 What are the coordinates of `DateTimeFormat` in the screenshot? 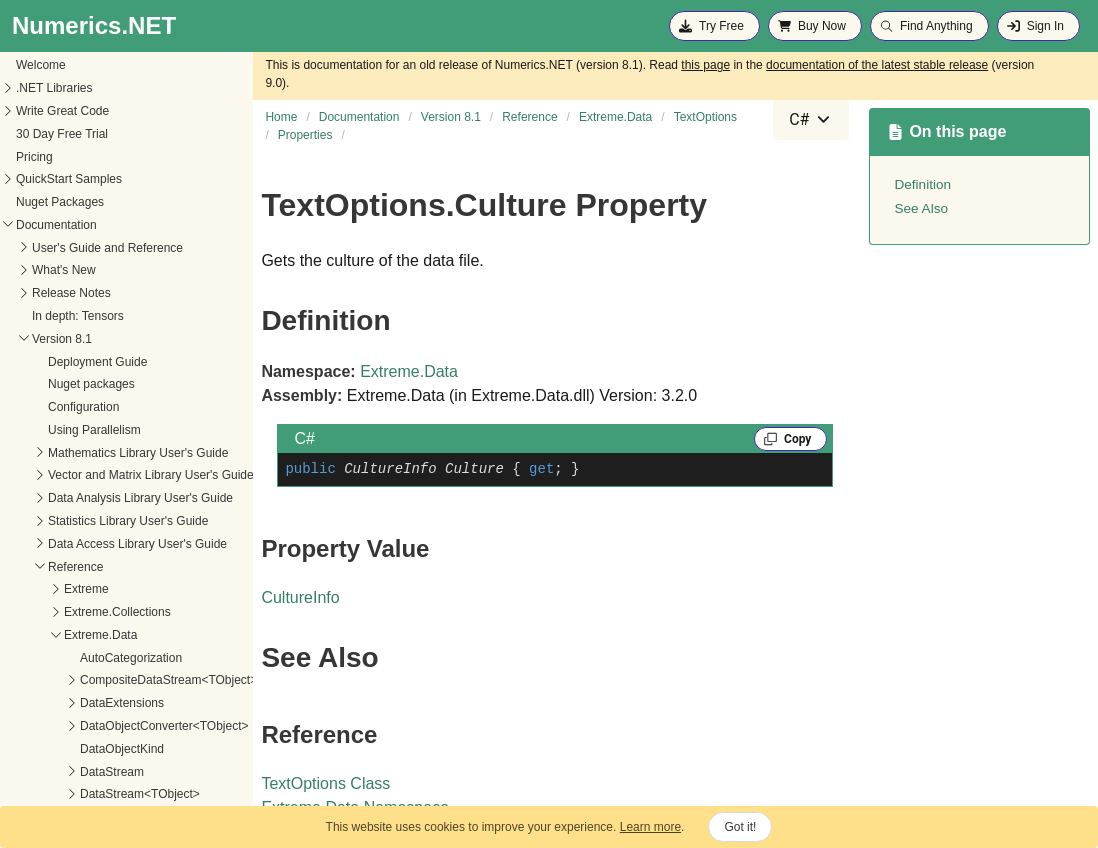 It's located at (59, 727).